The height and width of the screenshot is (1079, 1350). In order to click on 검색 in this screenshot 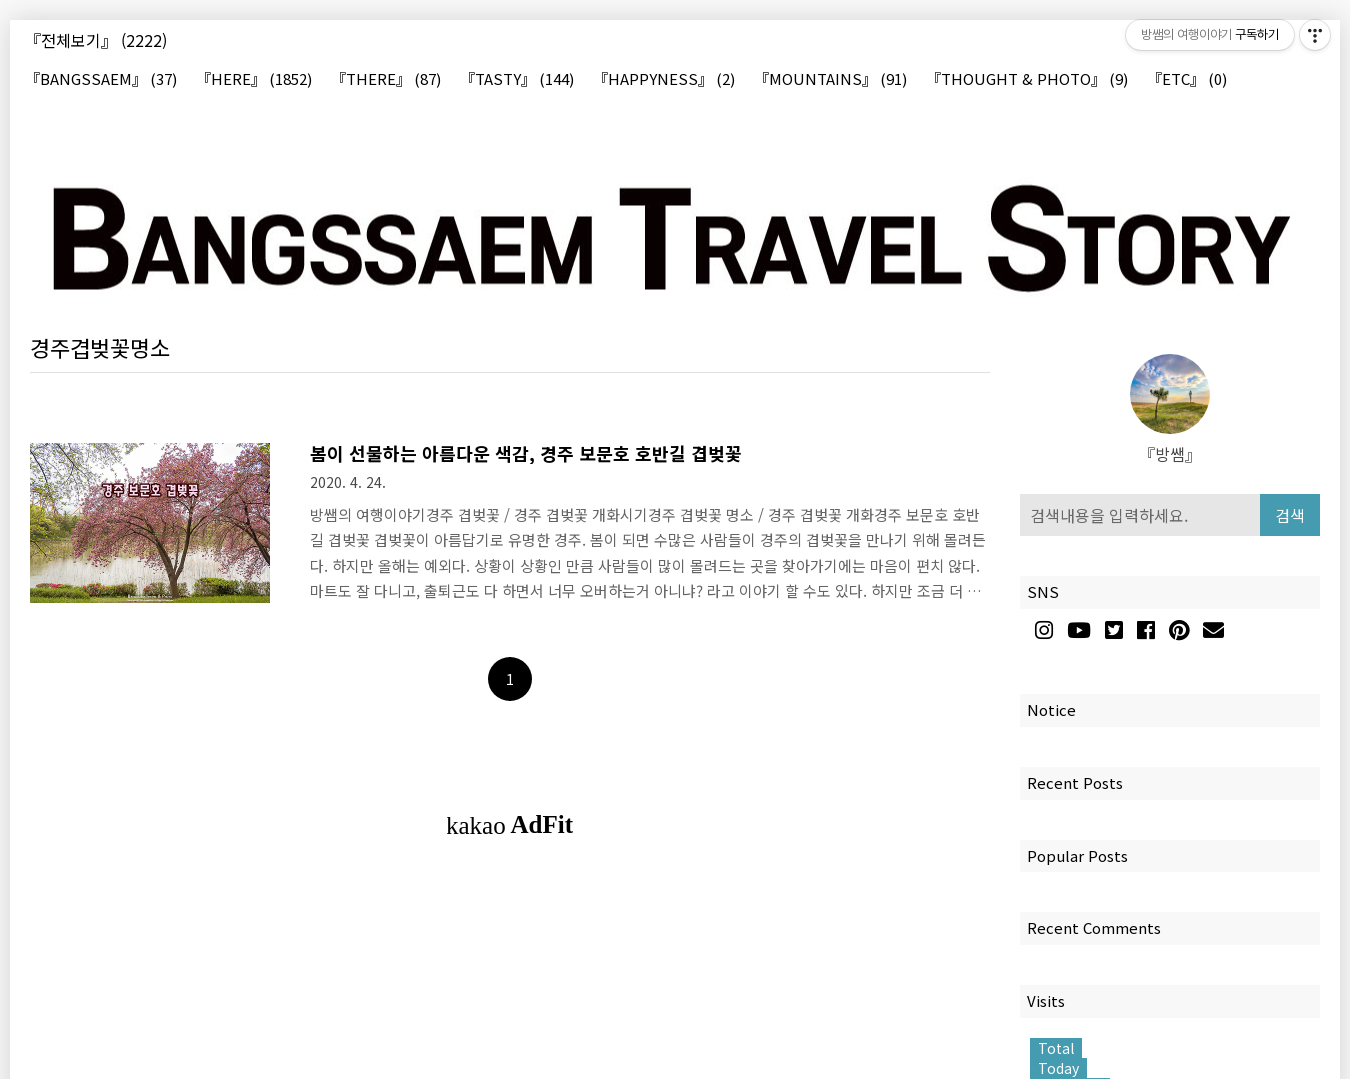, I will do `click(1290, 515)`.